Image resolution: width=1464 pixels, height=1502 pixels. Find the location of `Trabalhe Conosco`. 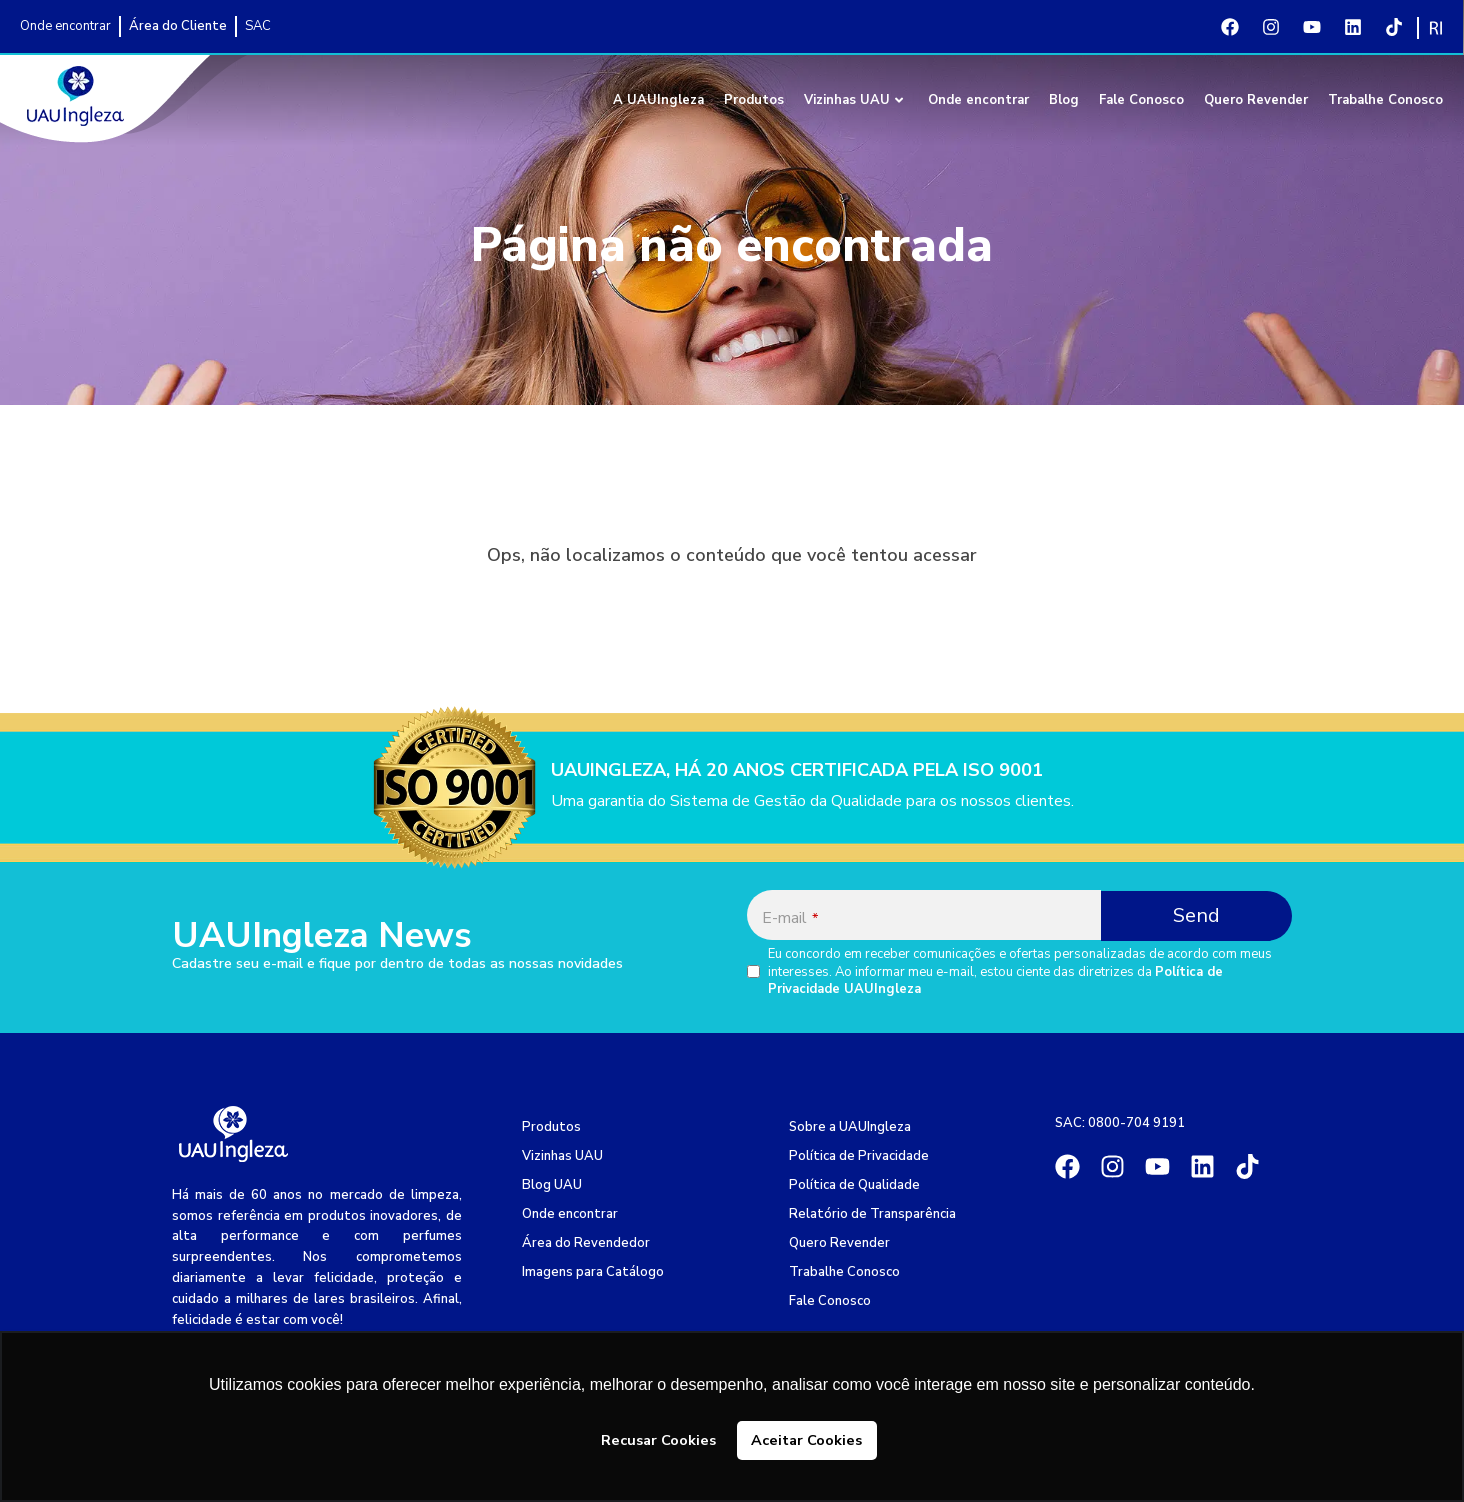

Trabalhe Conosco is located at coordinates (1385, 100).